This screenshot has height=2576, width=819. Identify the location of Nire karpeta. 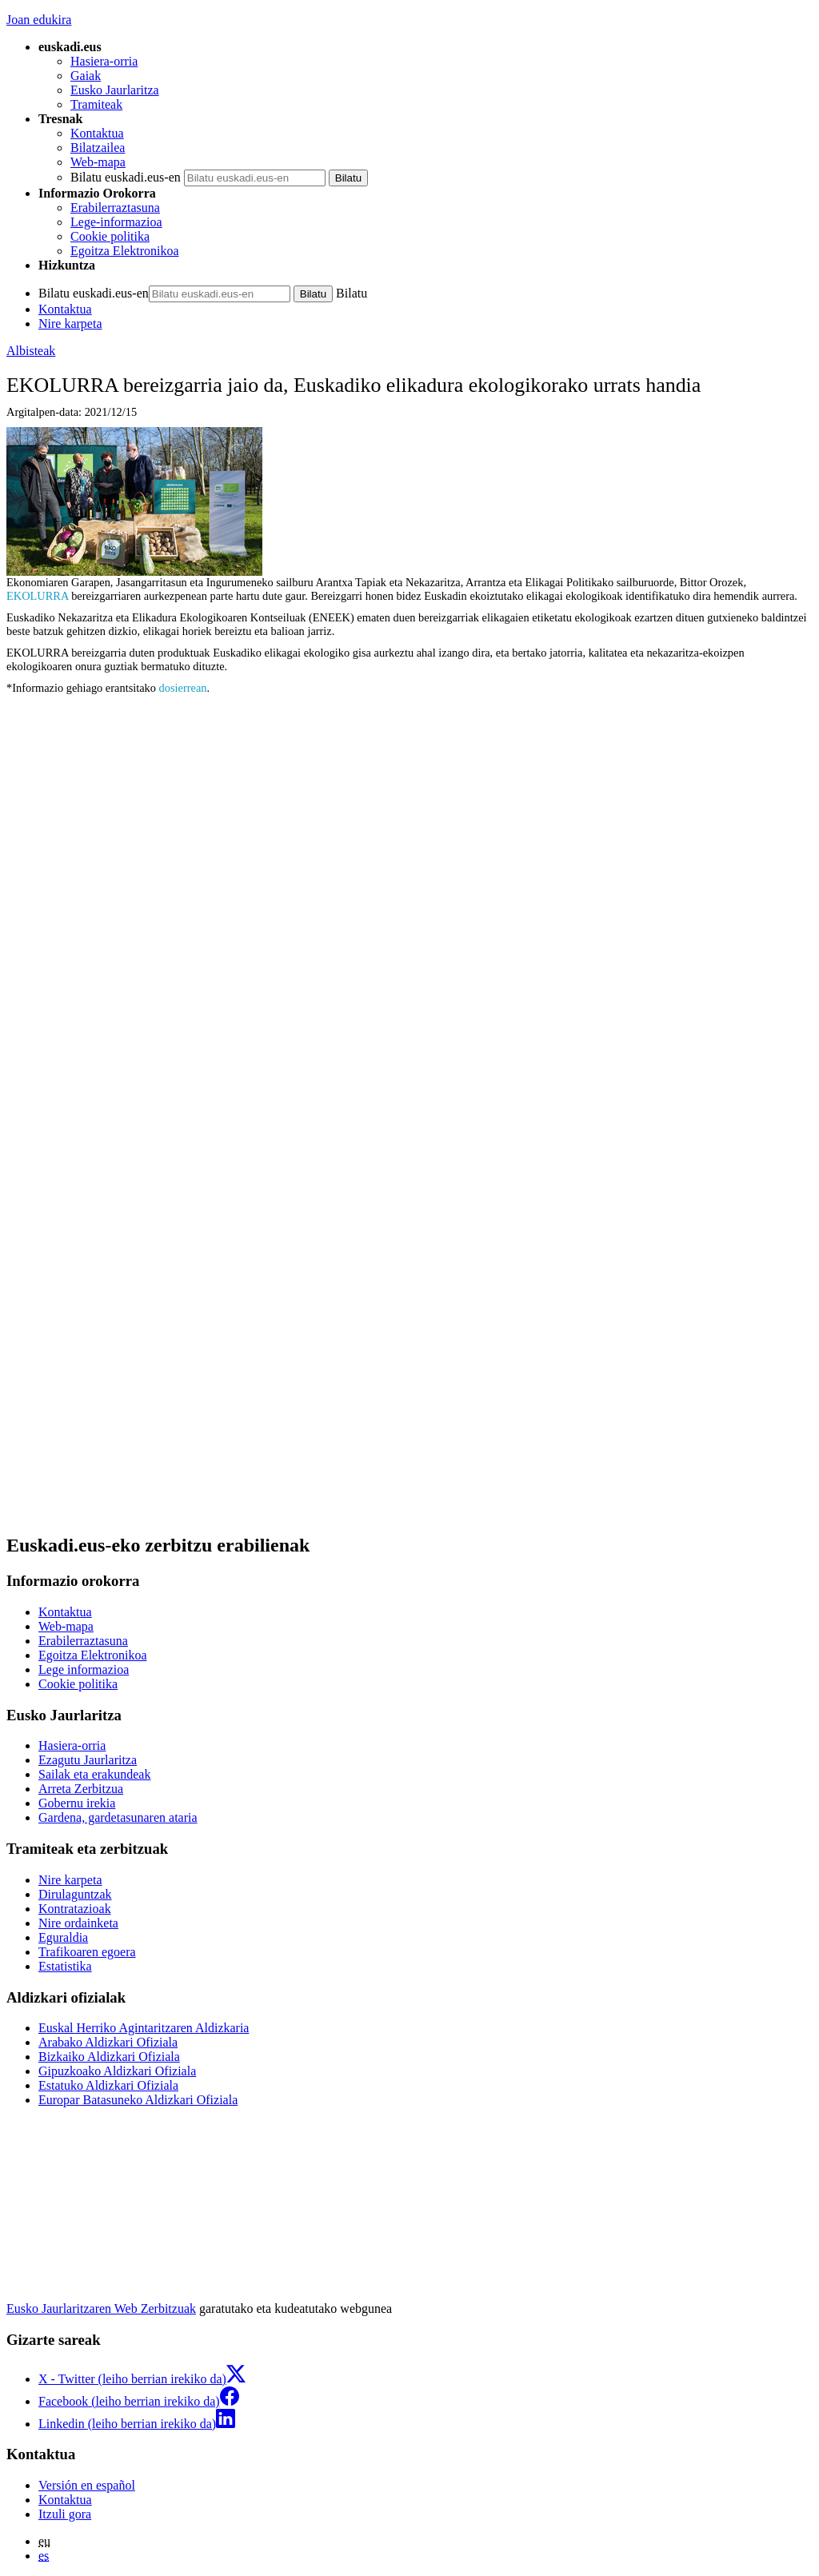
(70, 323).